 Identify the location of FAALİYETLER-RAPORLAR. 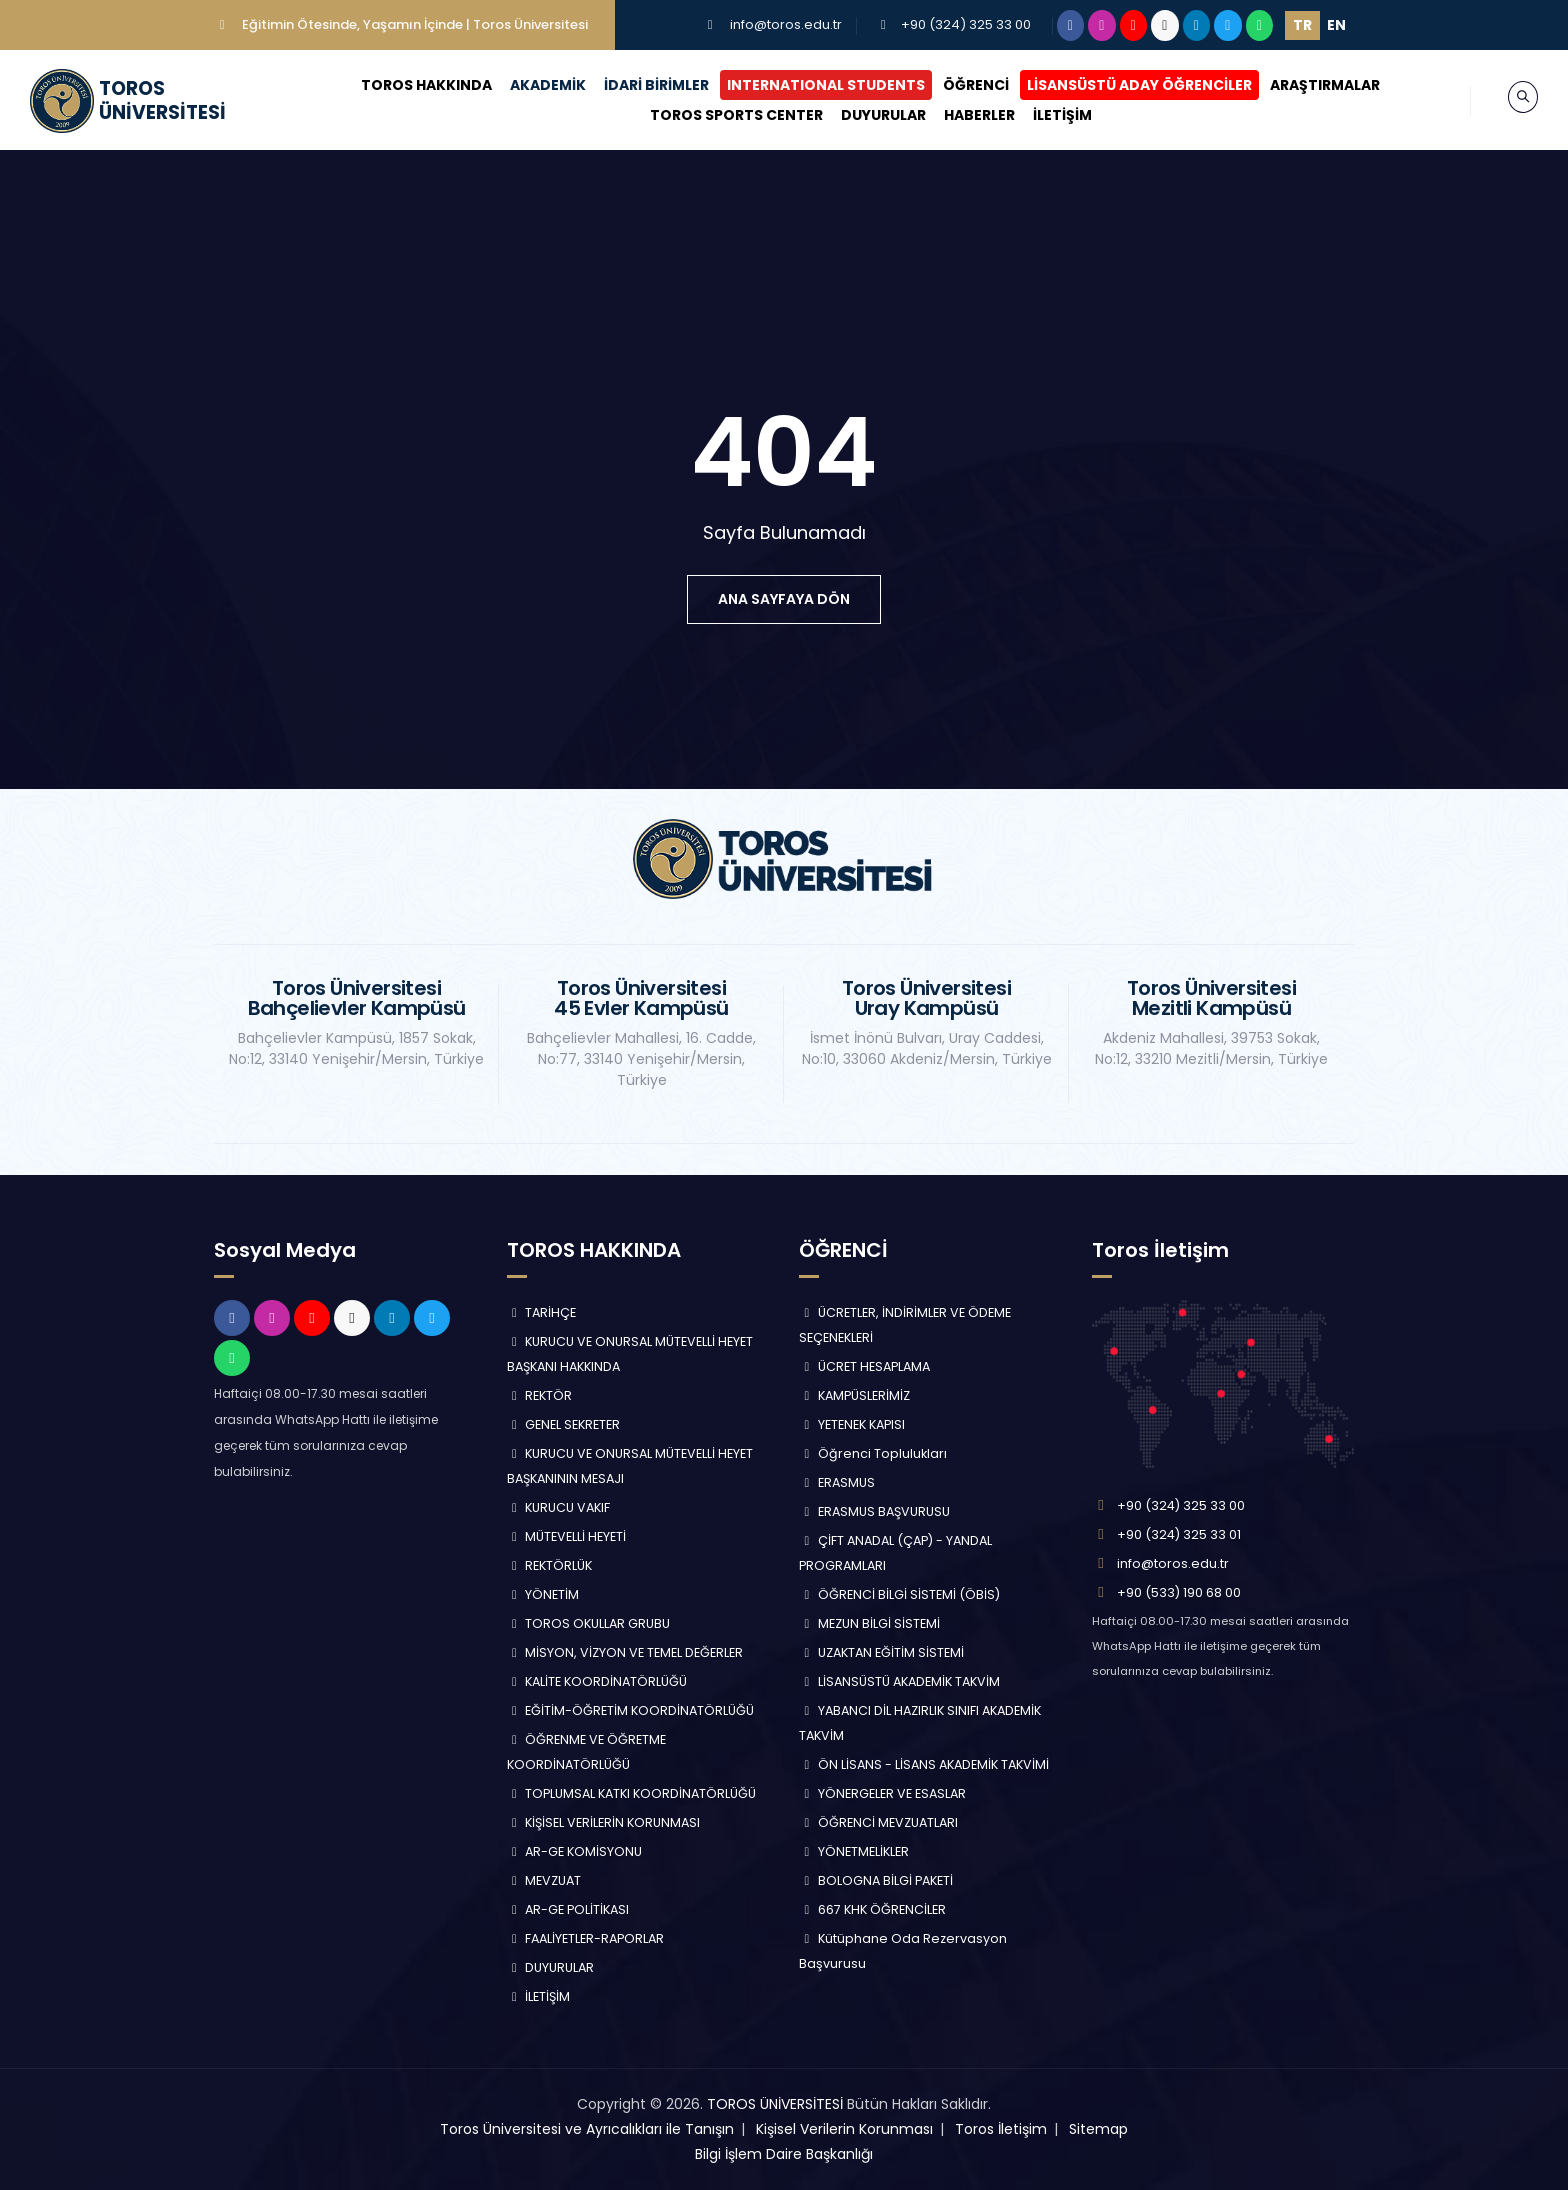
(586, 1938).